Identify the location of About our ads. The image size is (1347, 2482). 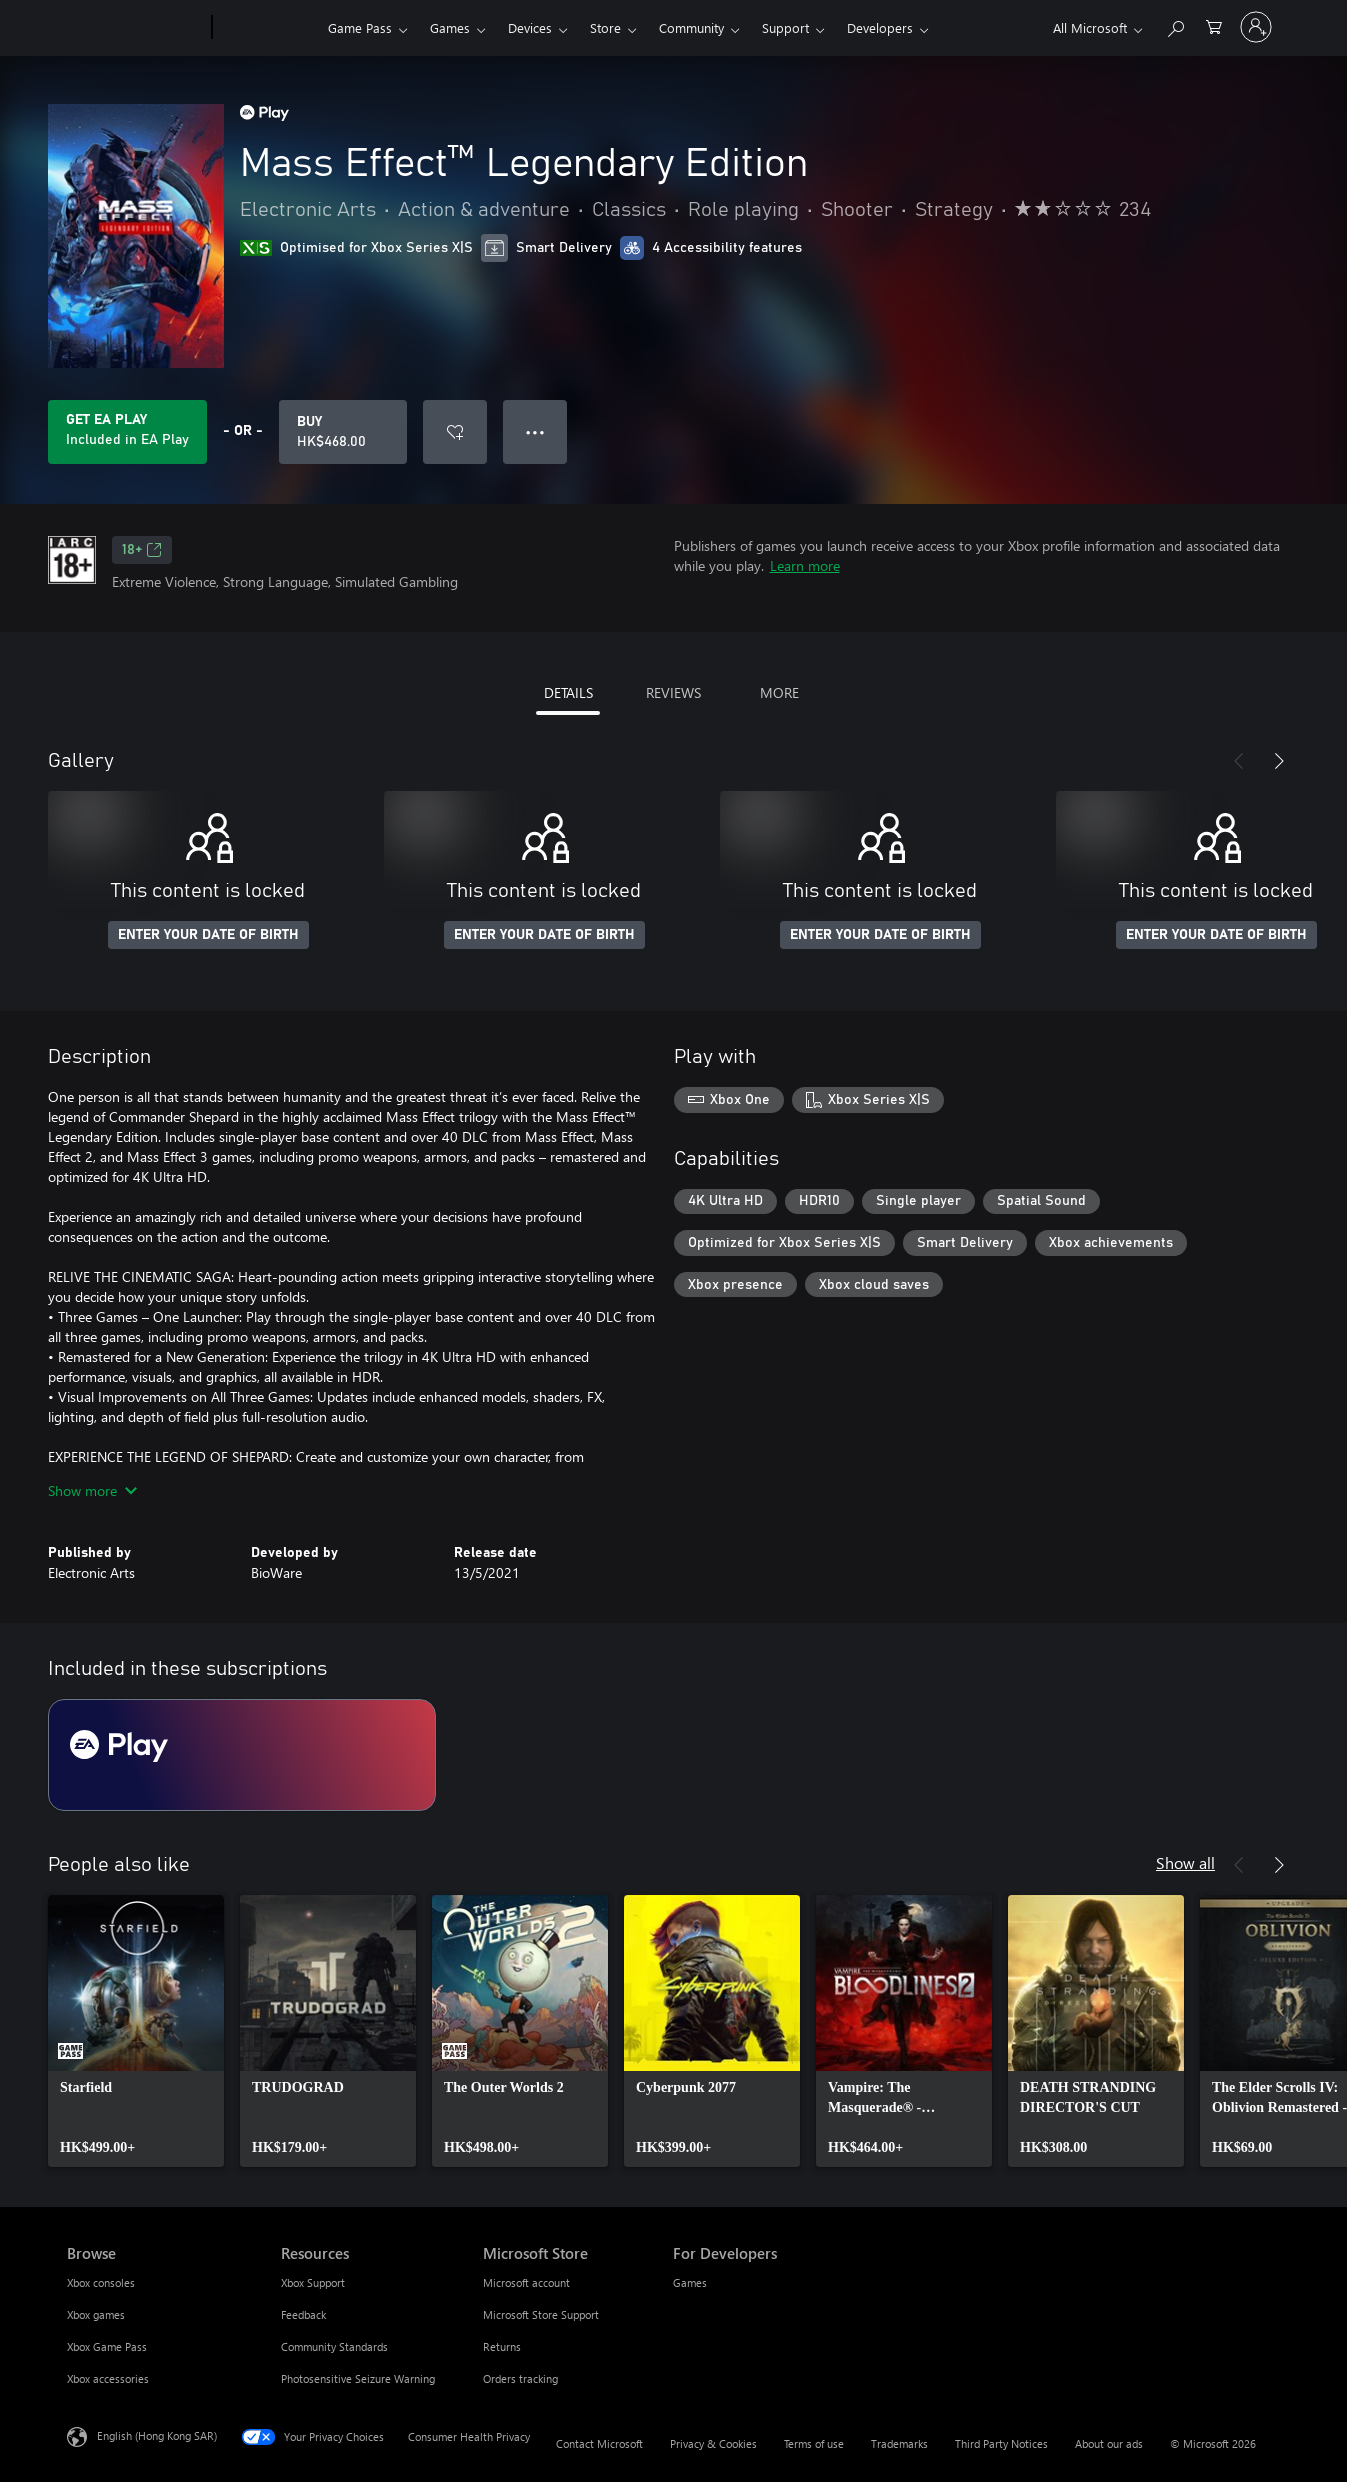
(1109, 2443).